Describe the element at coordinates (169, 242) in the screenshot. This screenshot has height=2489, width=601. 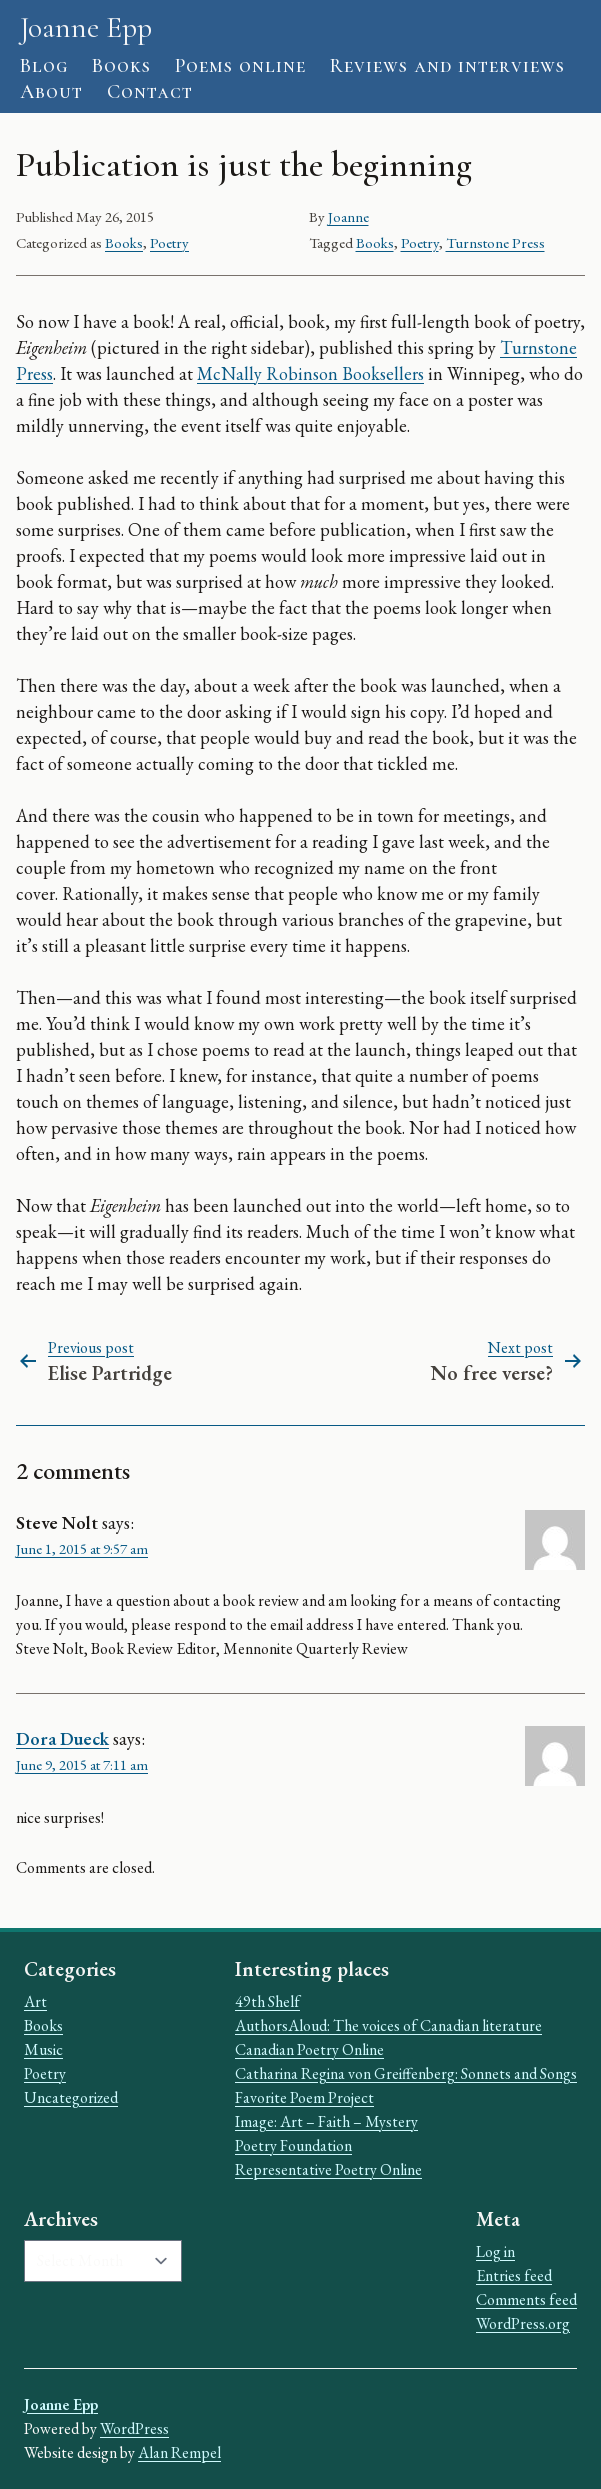
I see `Poetry` at that location.